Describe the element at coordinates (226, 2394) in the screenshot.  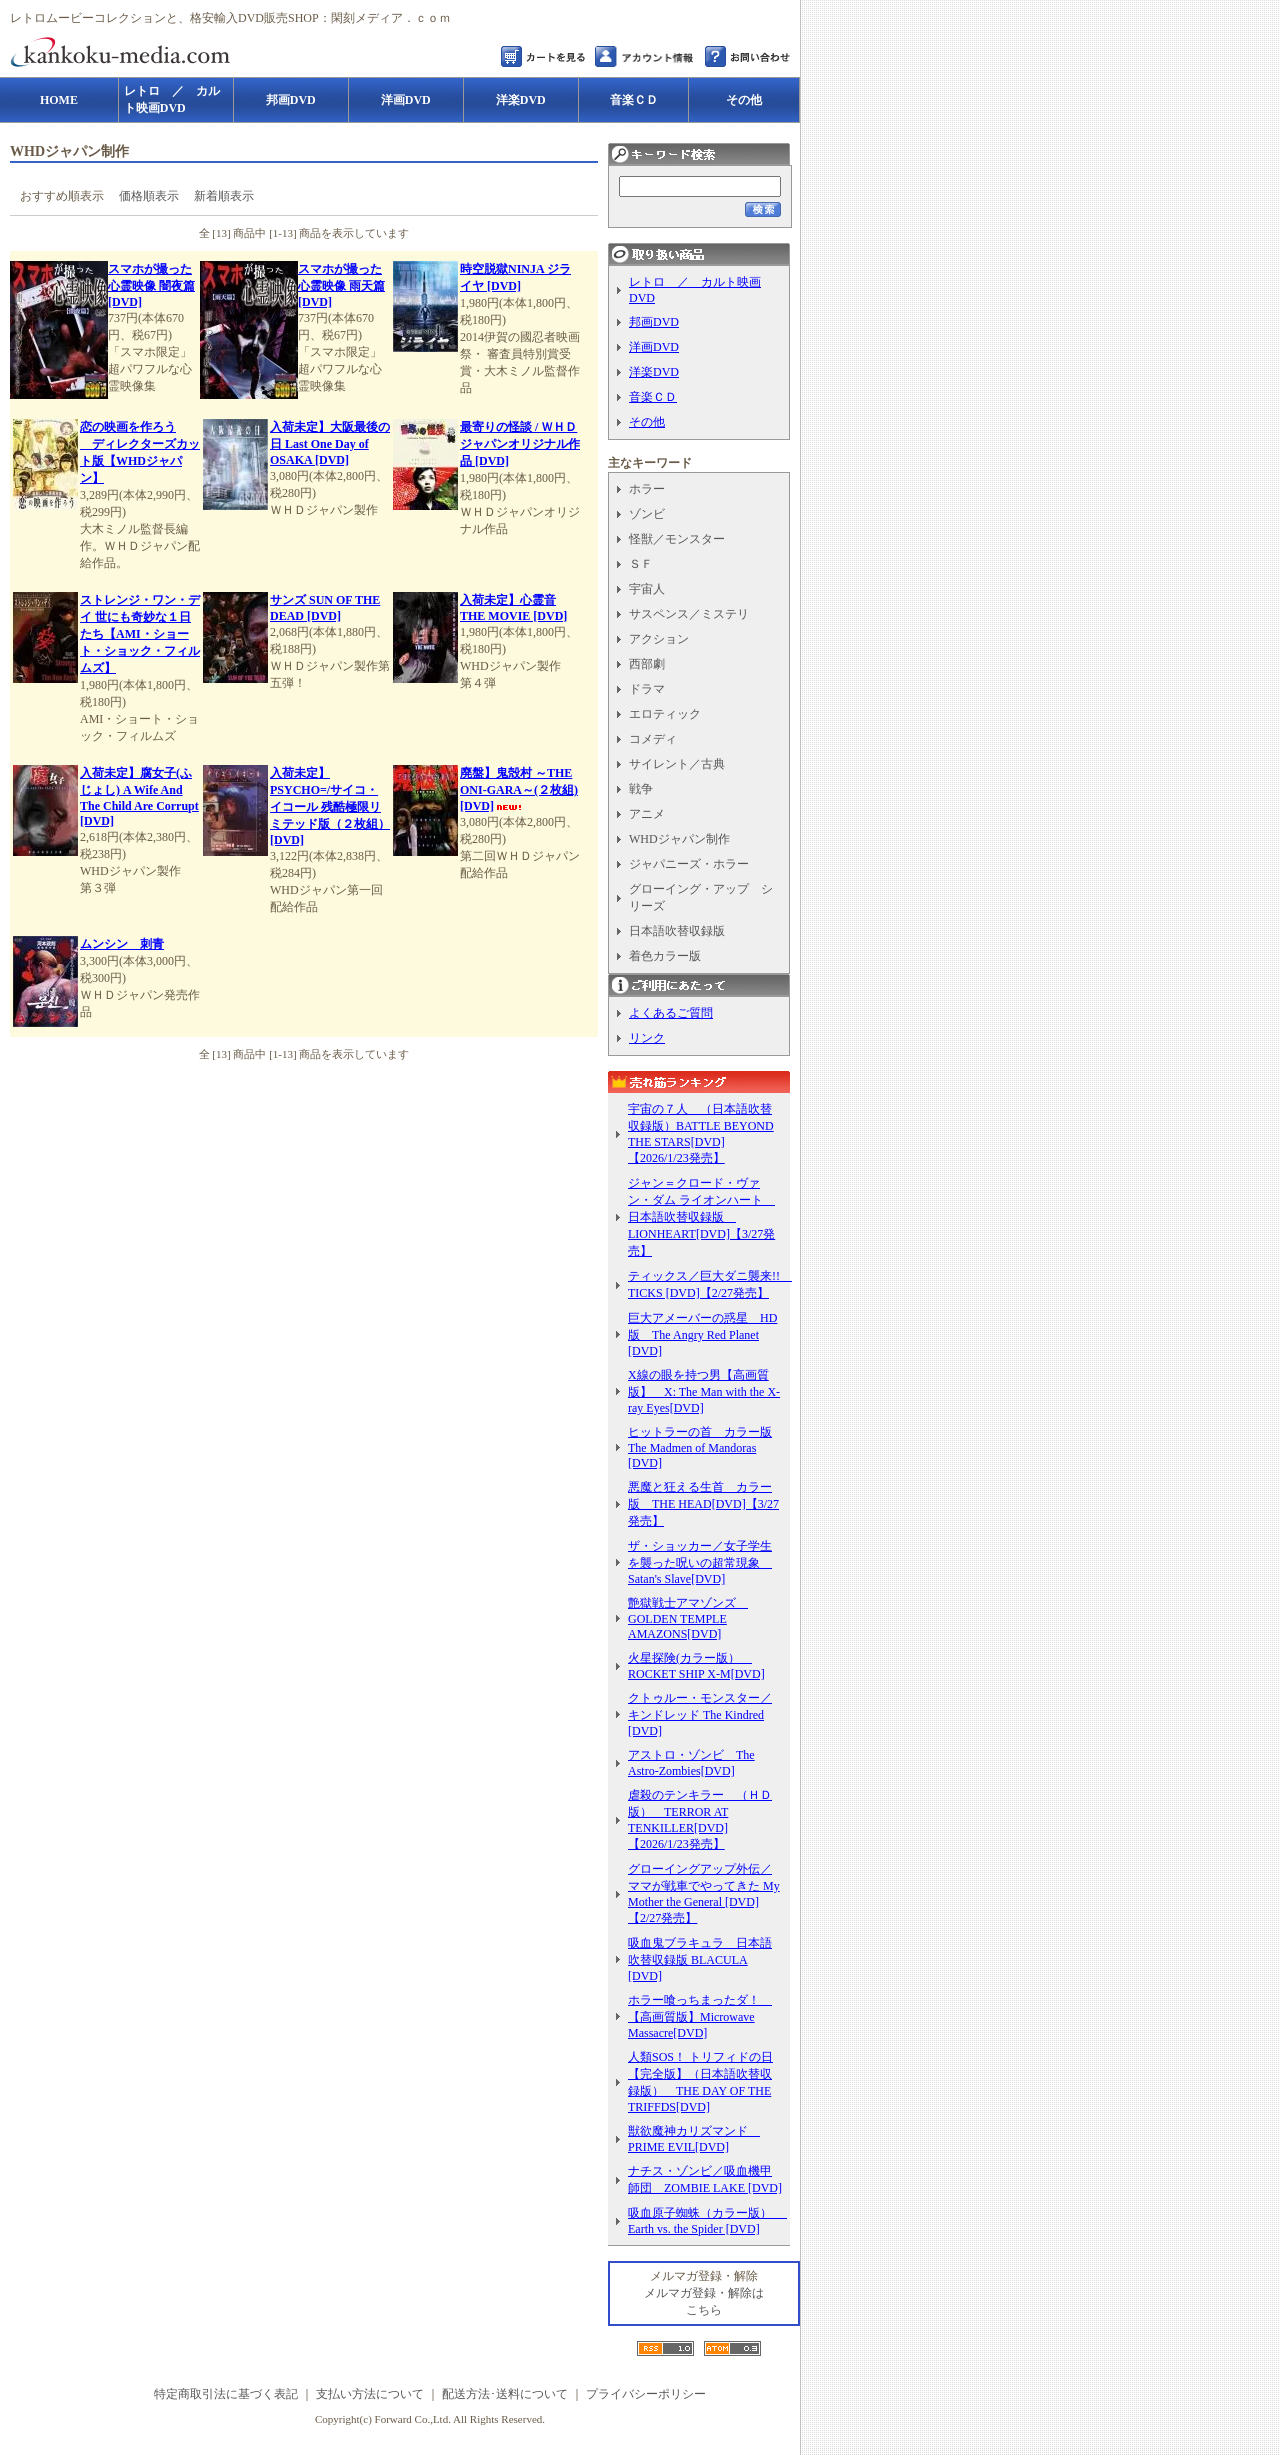
I see `特定商取引法に基づく表記` at that location.